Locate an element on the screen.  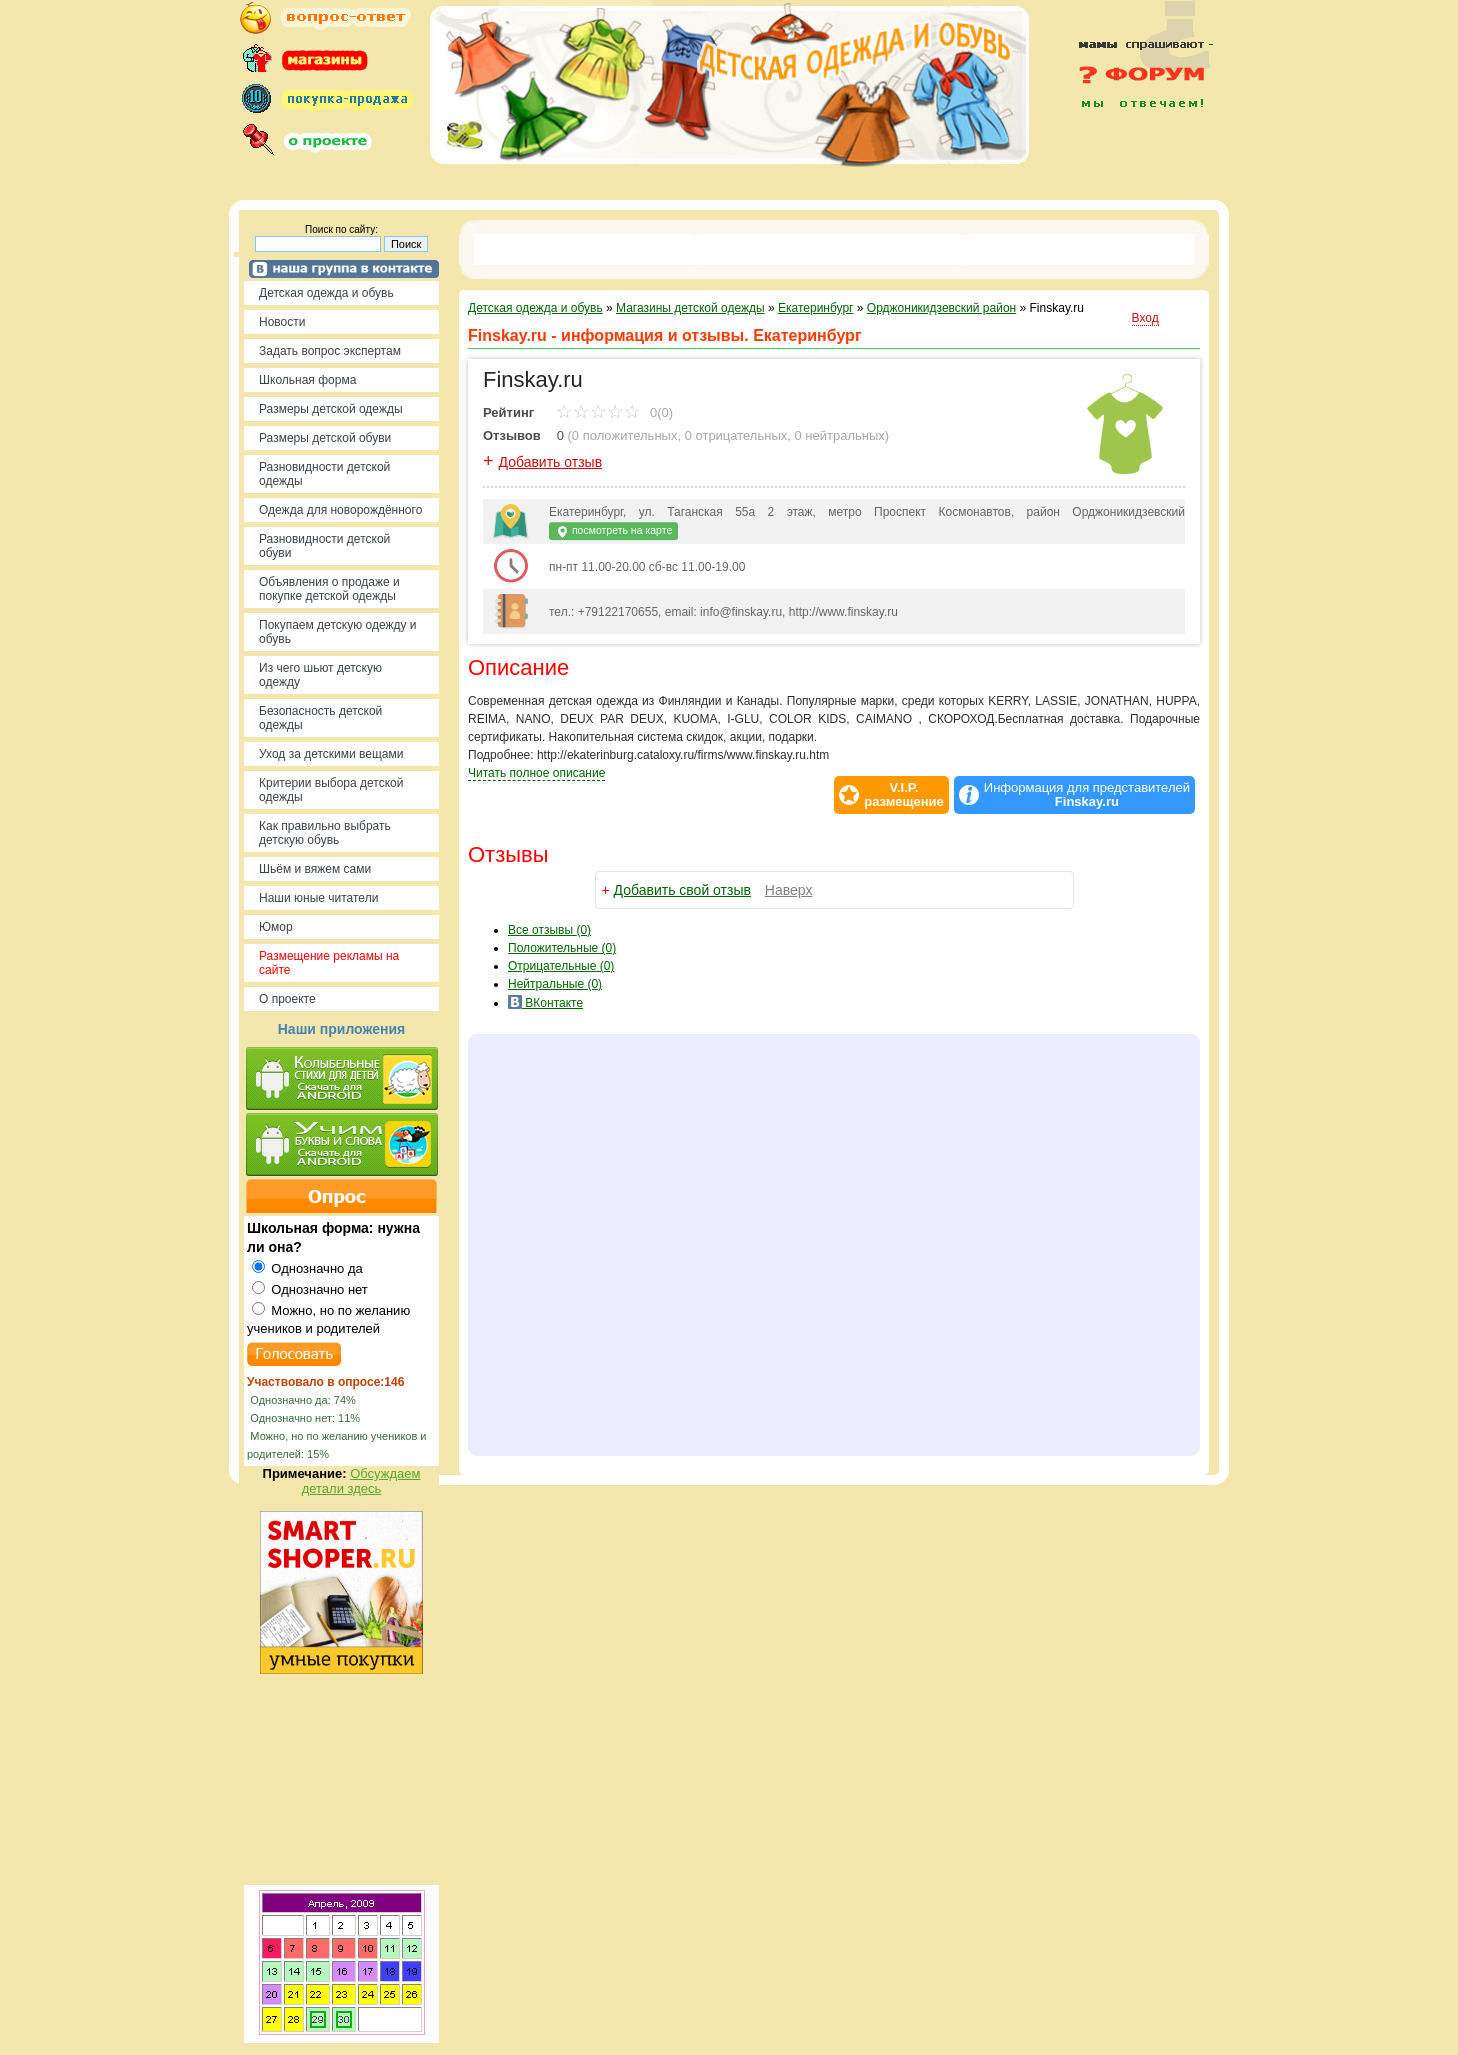
Добавить отзыв is located at coordinates (551, 462).